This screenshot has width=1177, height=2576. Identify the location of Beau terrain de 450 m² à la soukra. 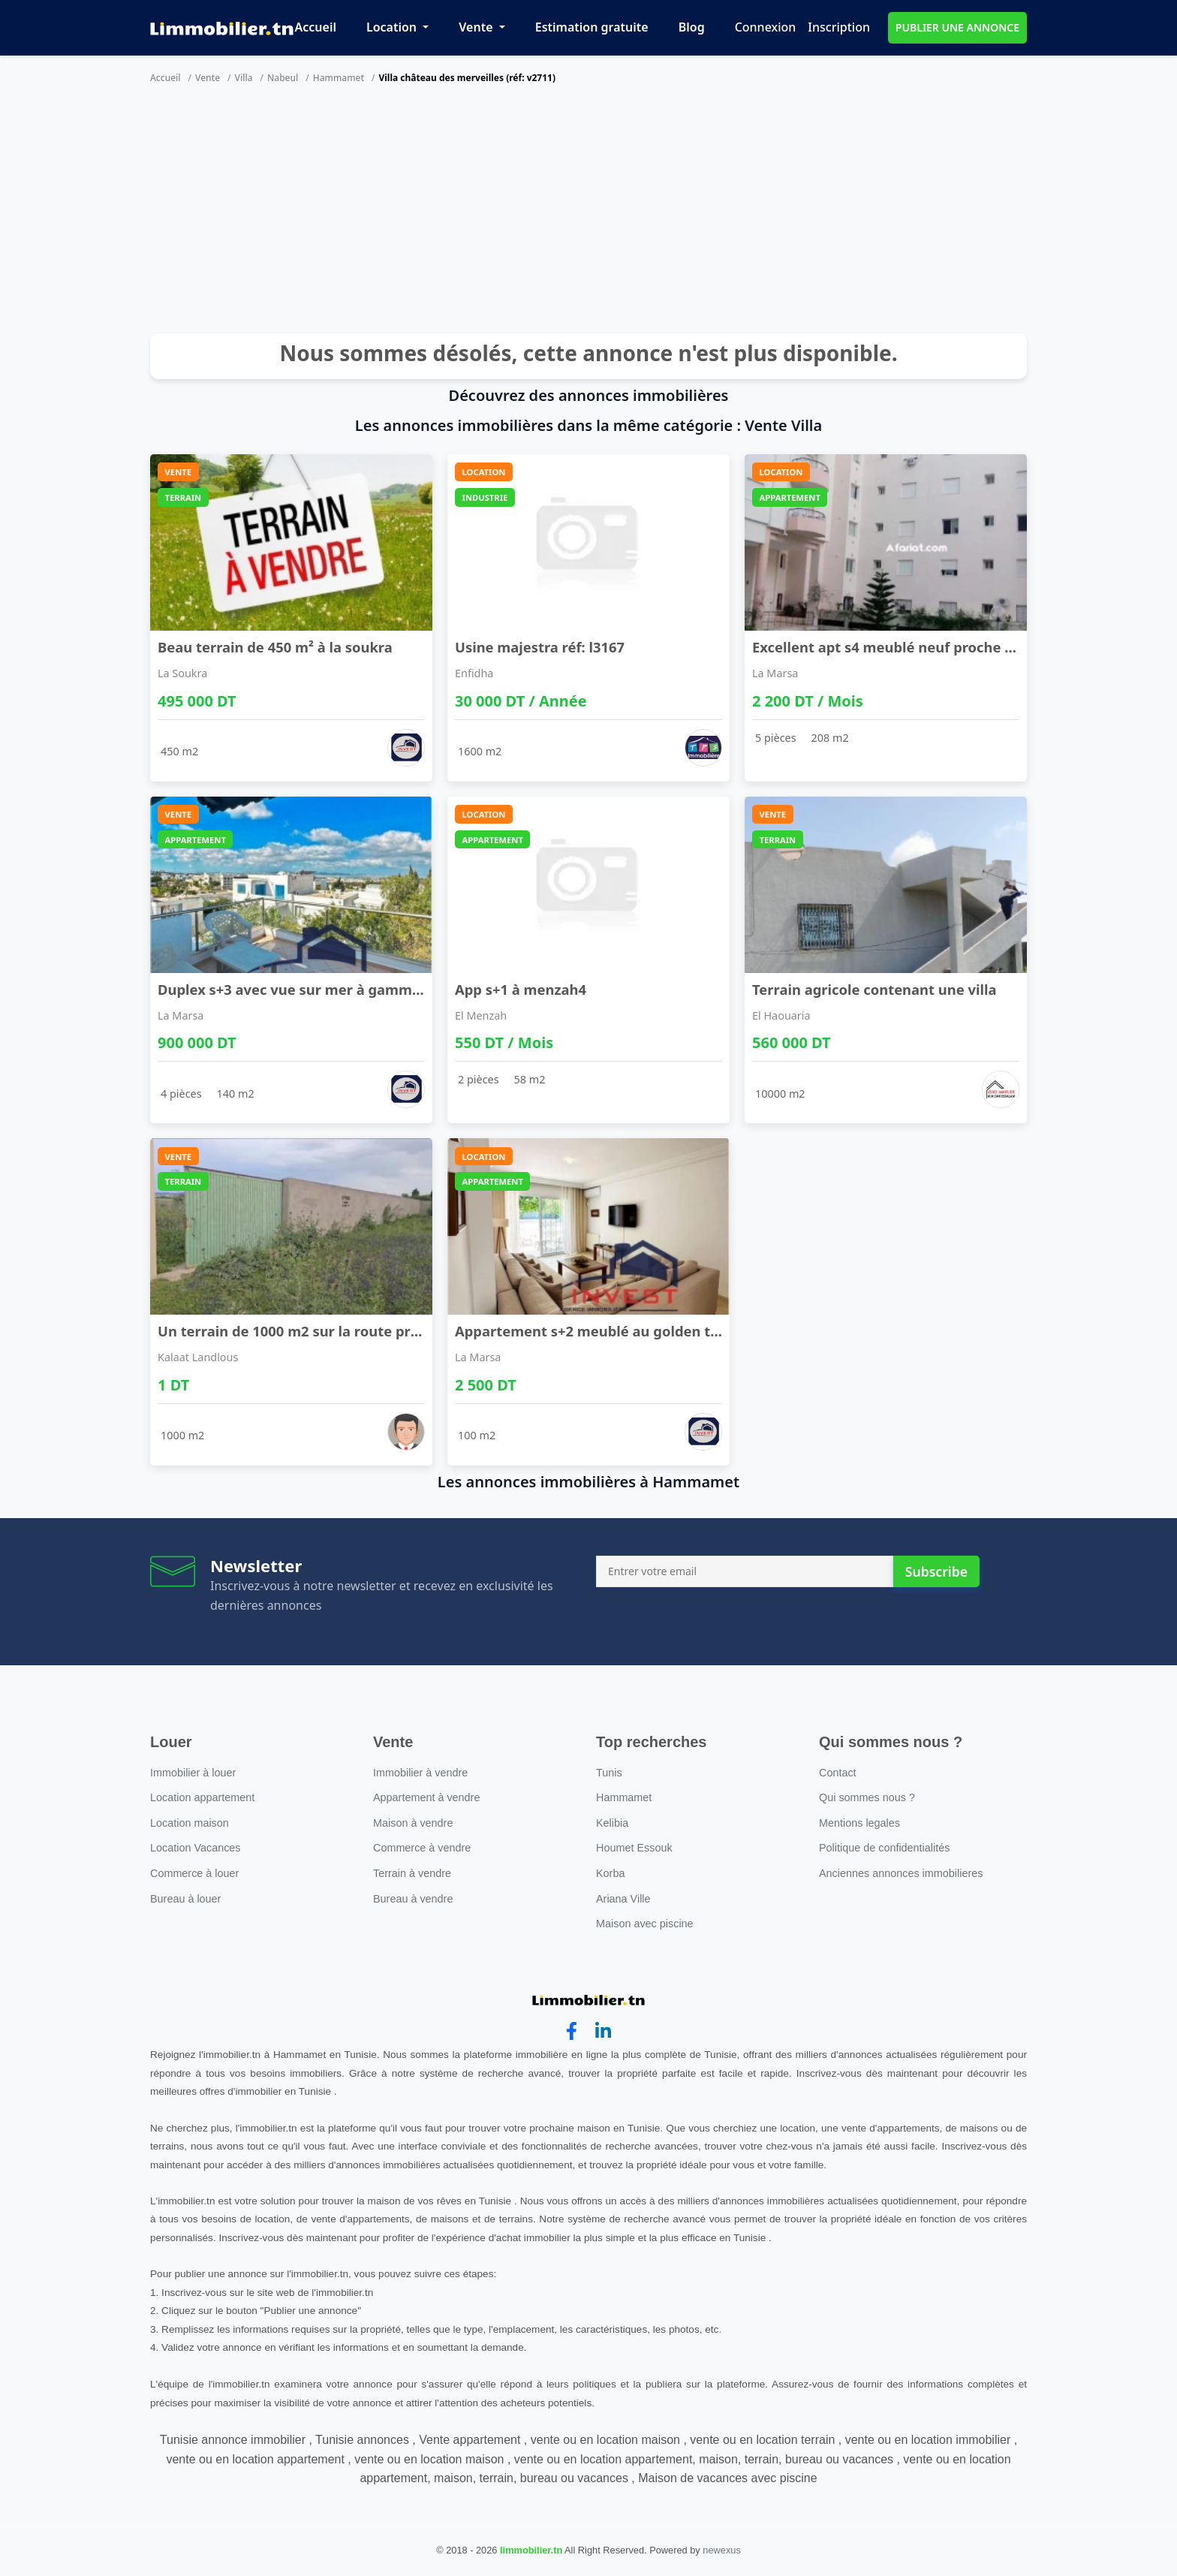
(275, 646).